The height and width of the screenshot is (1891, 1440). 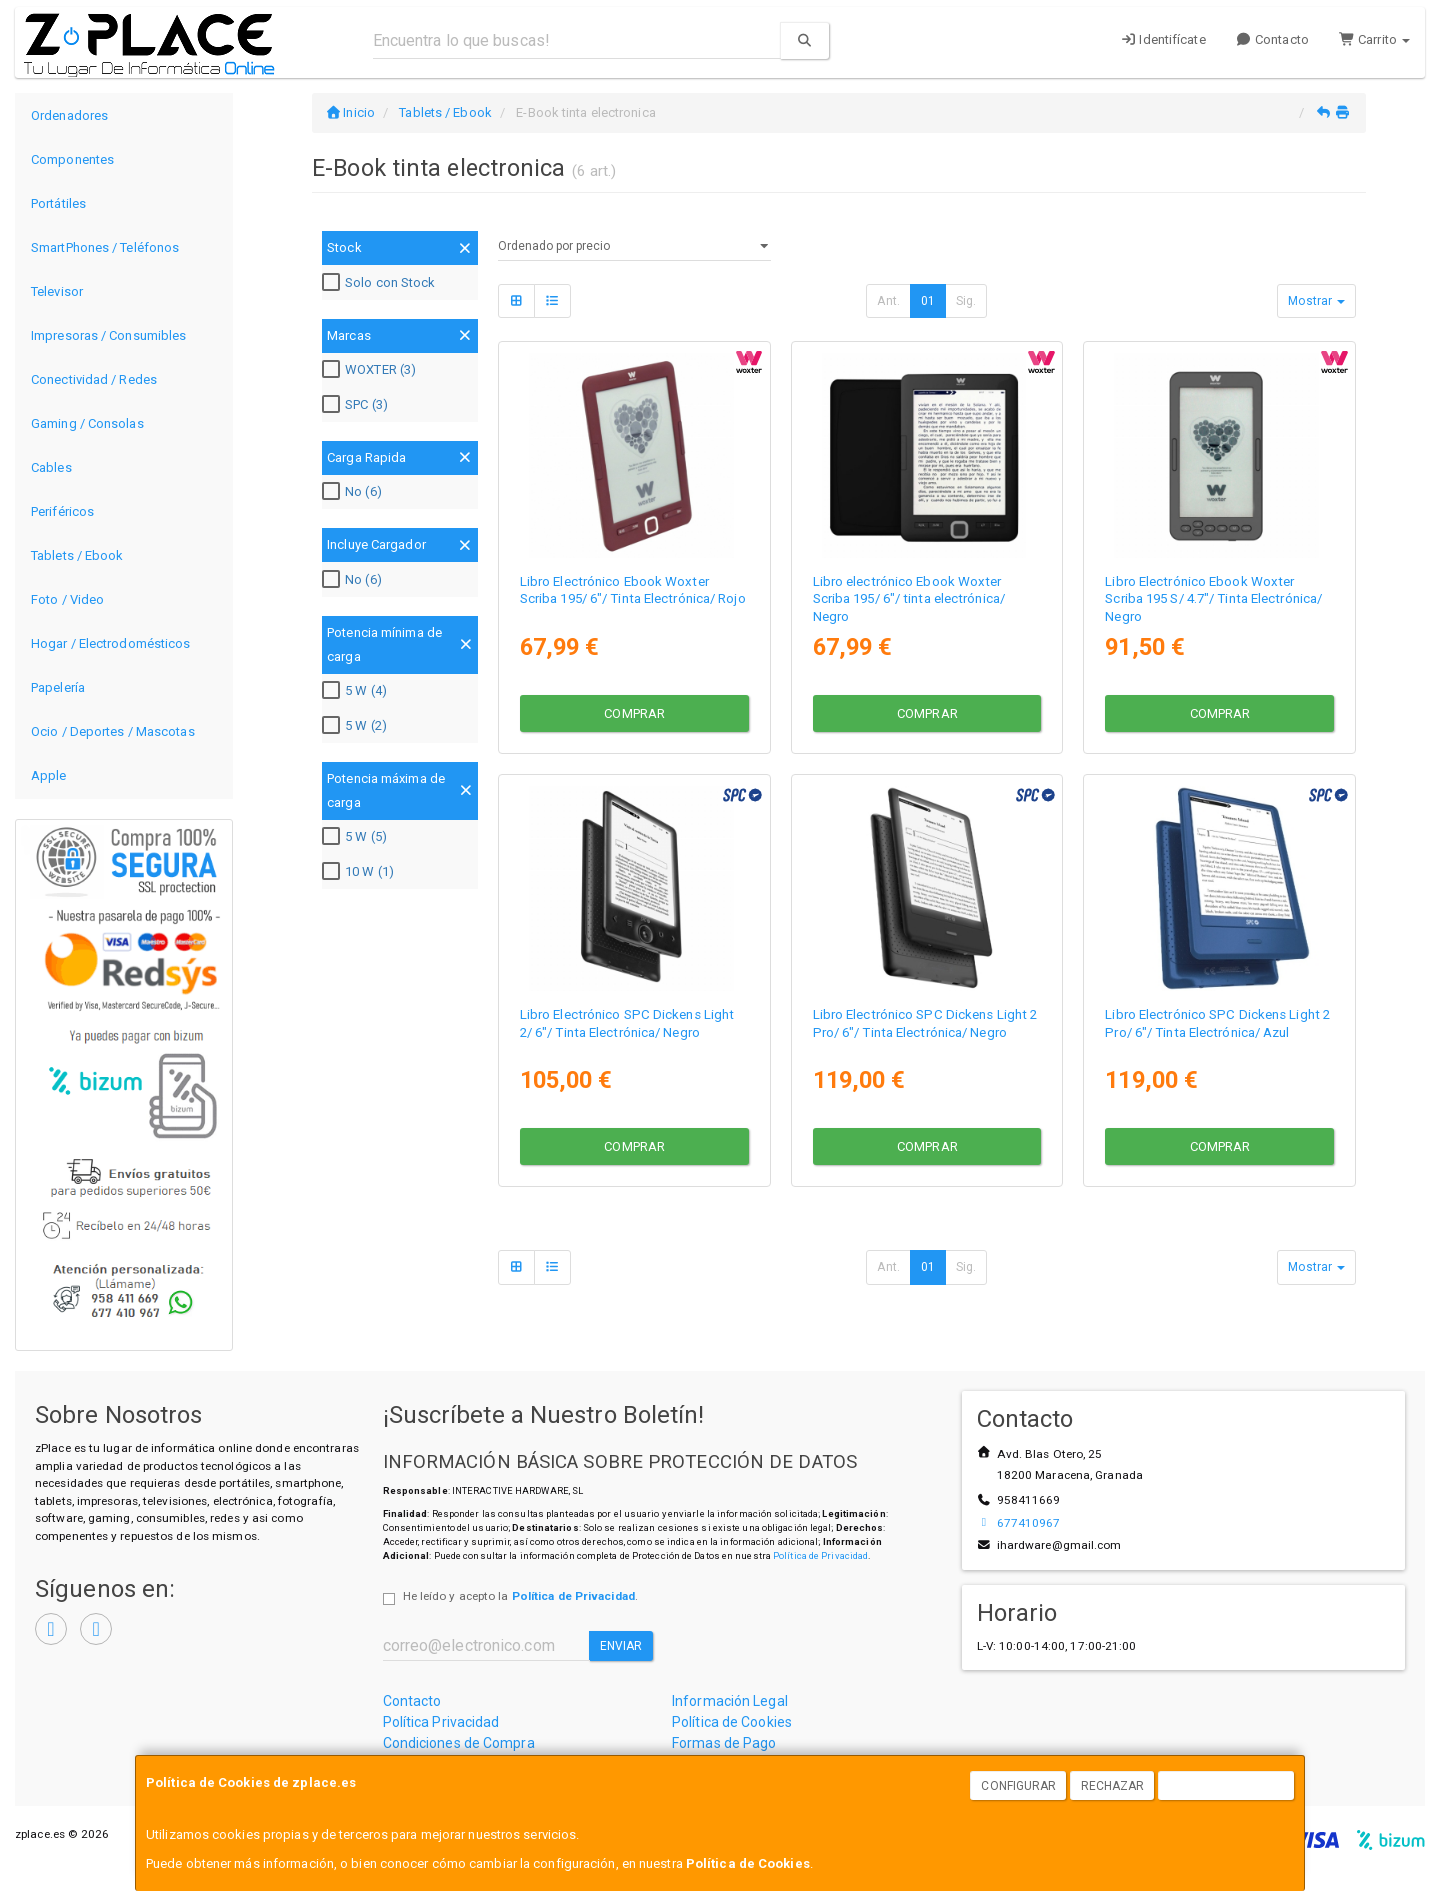 I want to click on Conectividad / Redes, so click(x=94, y=379).